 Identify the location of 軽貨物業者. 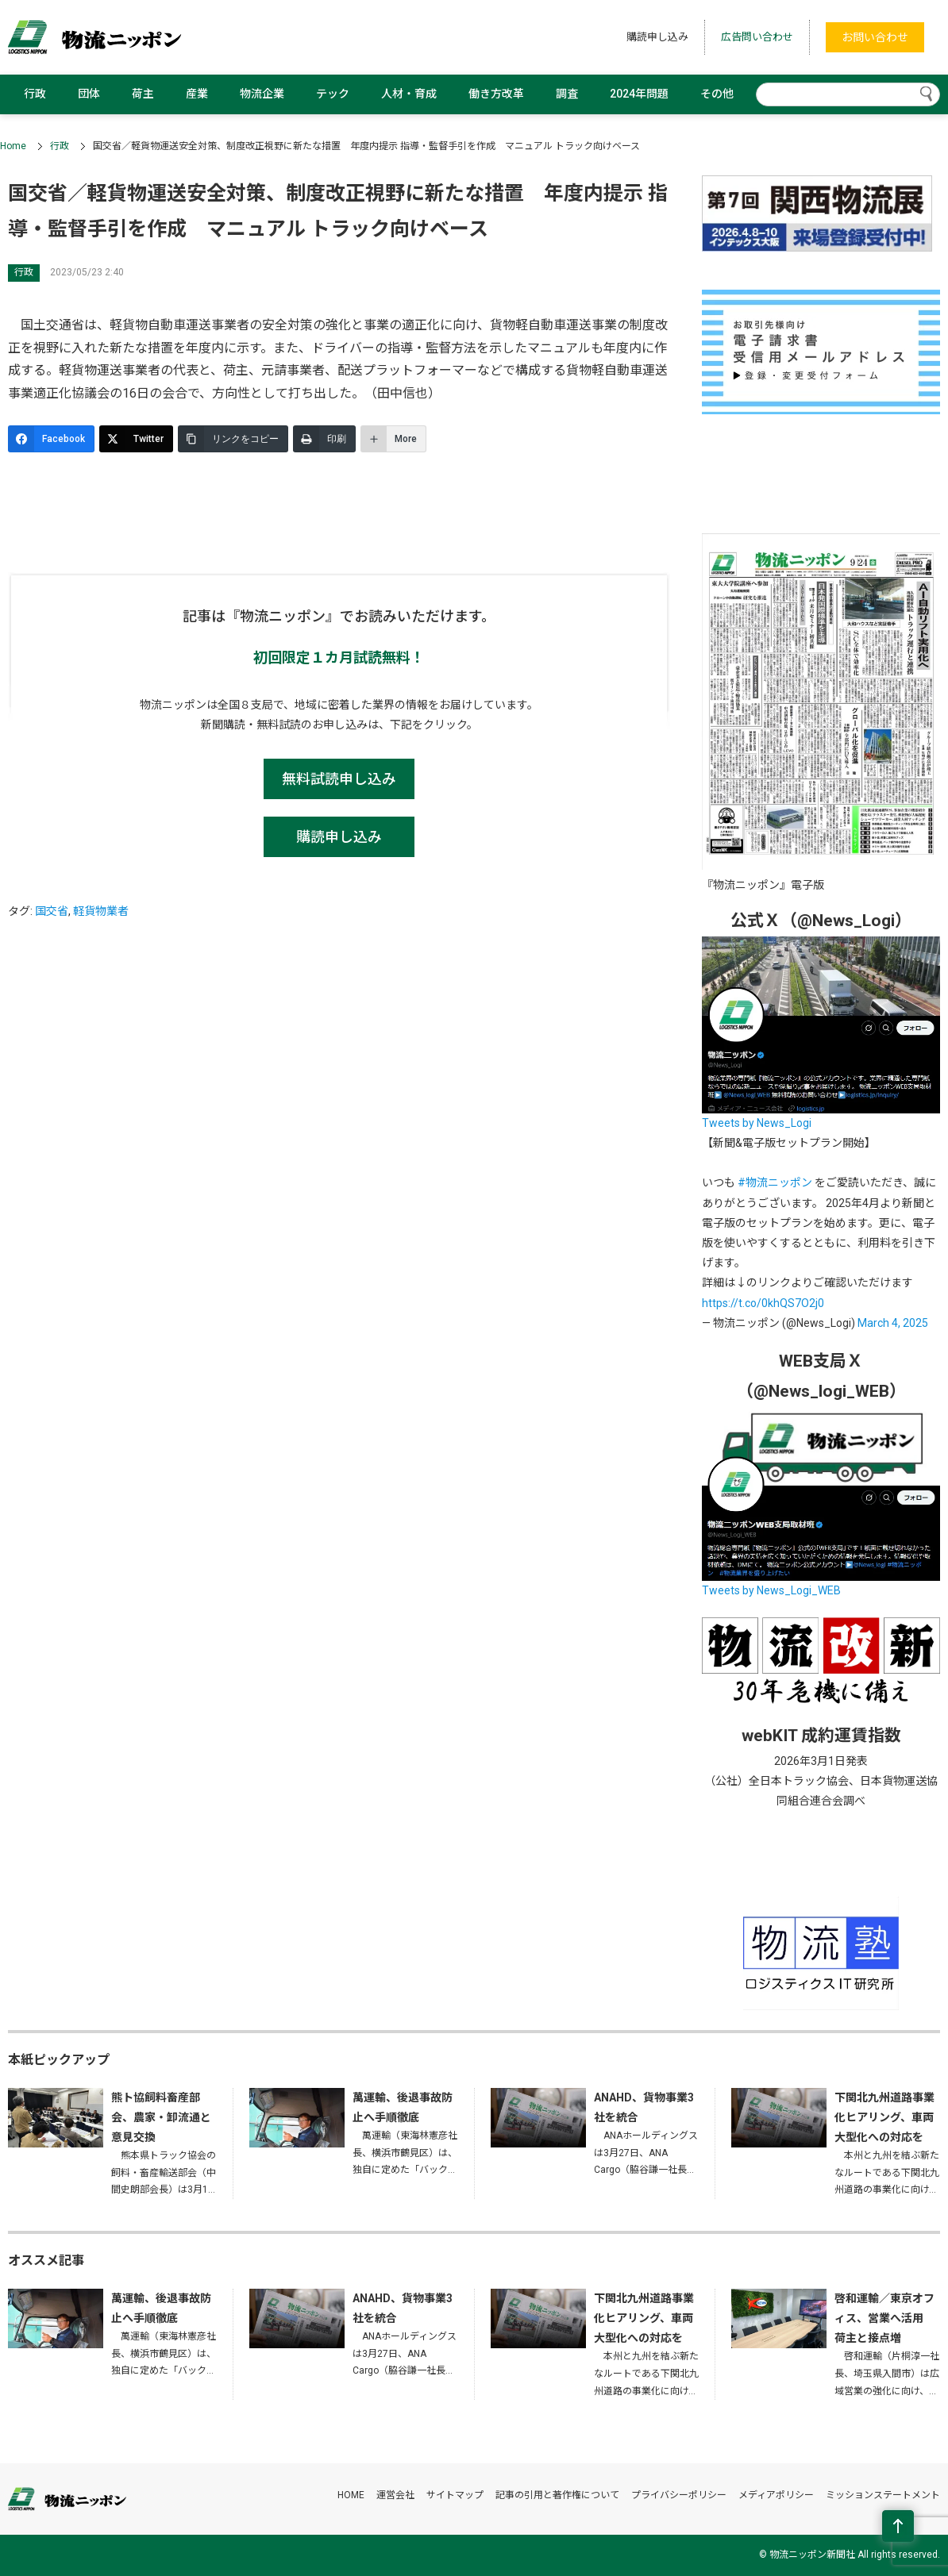
(101, 911).